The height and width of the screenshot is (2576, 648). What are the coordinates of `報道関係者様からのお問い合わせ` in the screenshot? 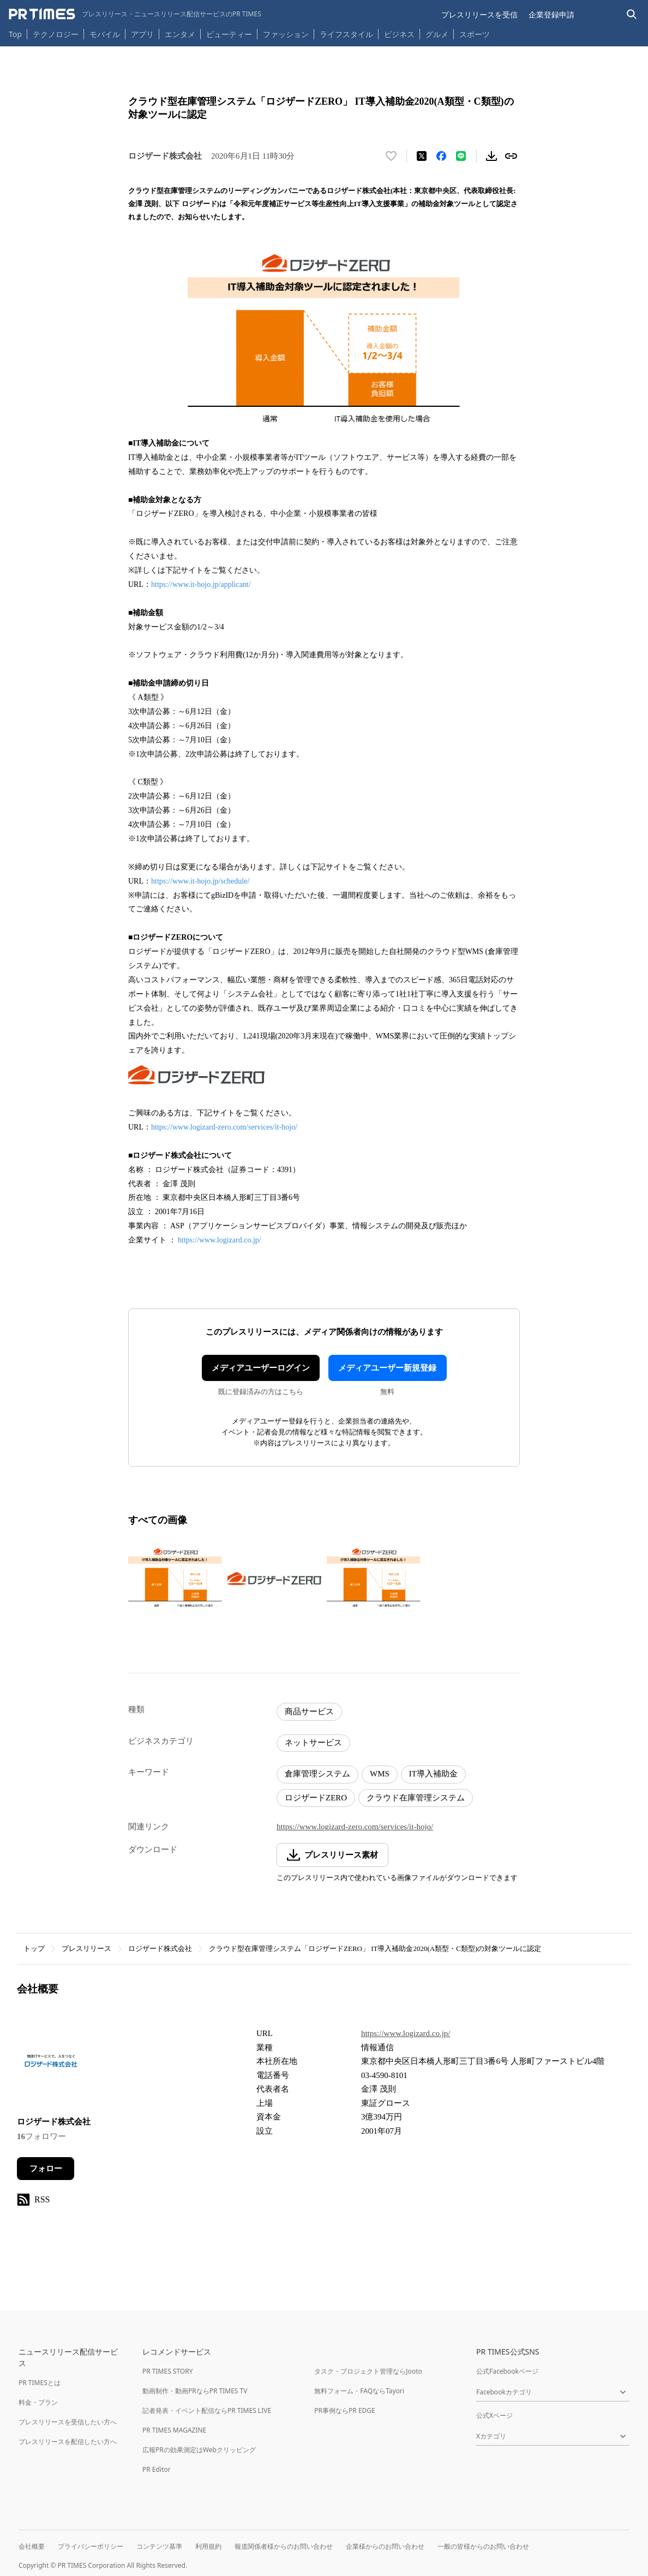 It's located at (284, 2546).